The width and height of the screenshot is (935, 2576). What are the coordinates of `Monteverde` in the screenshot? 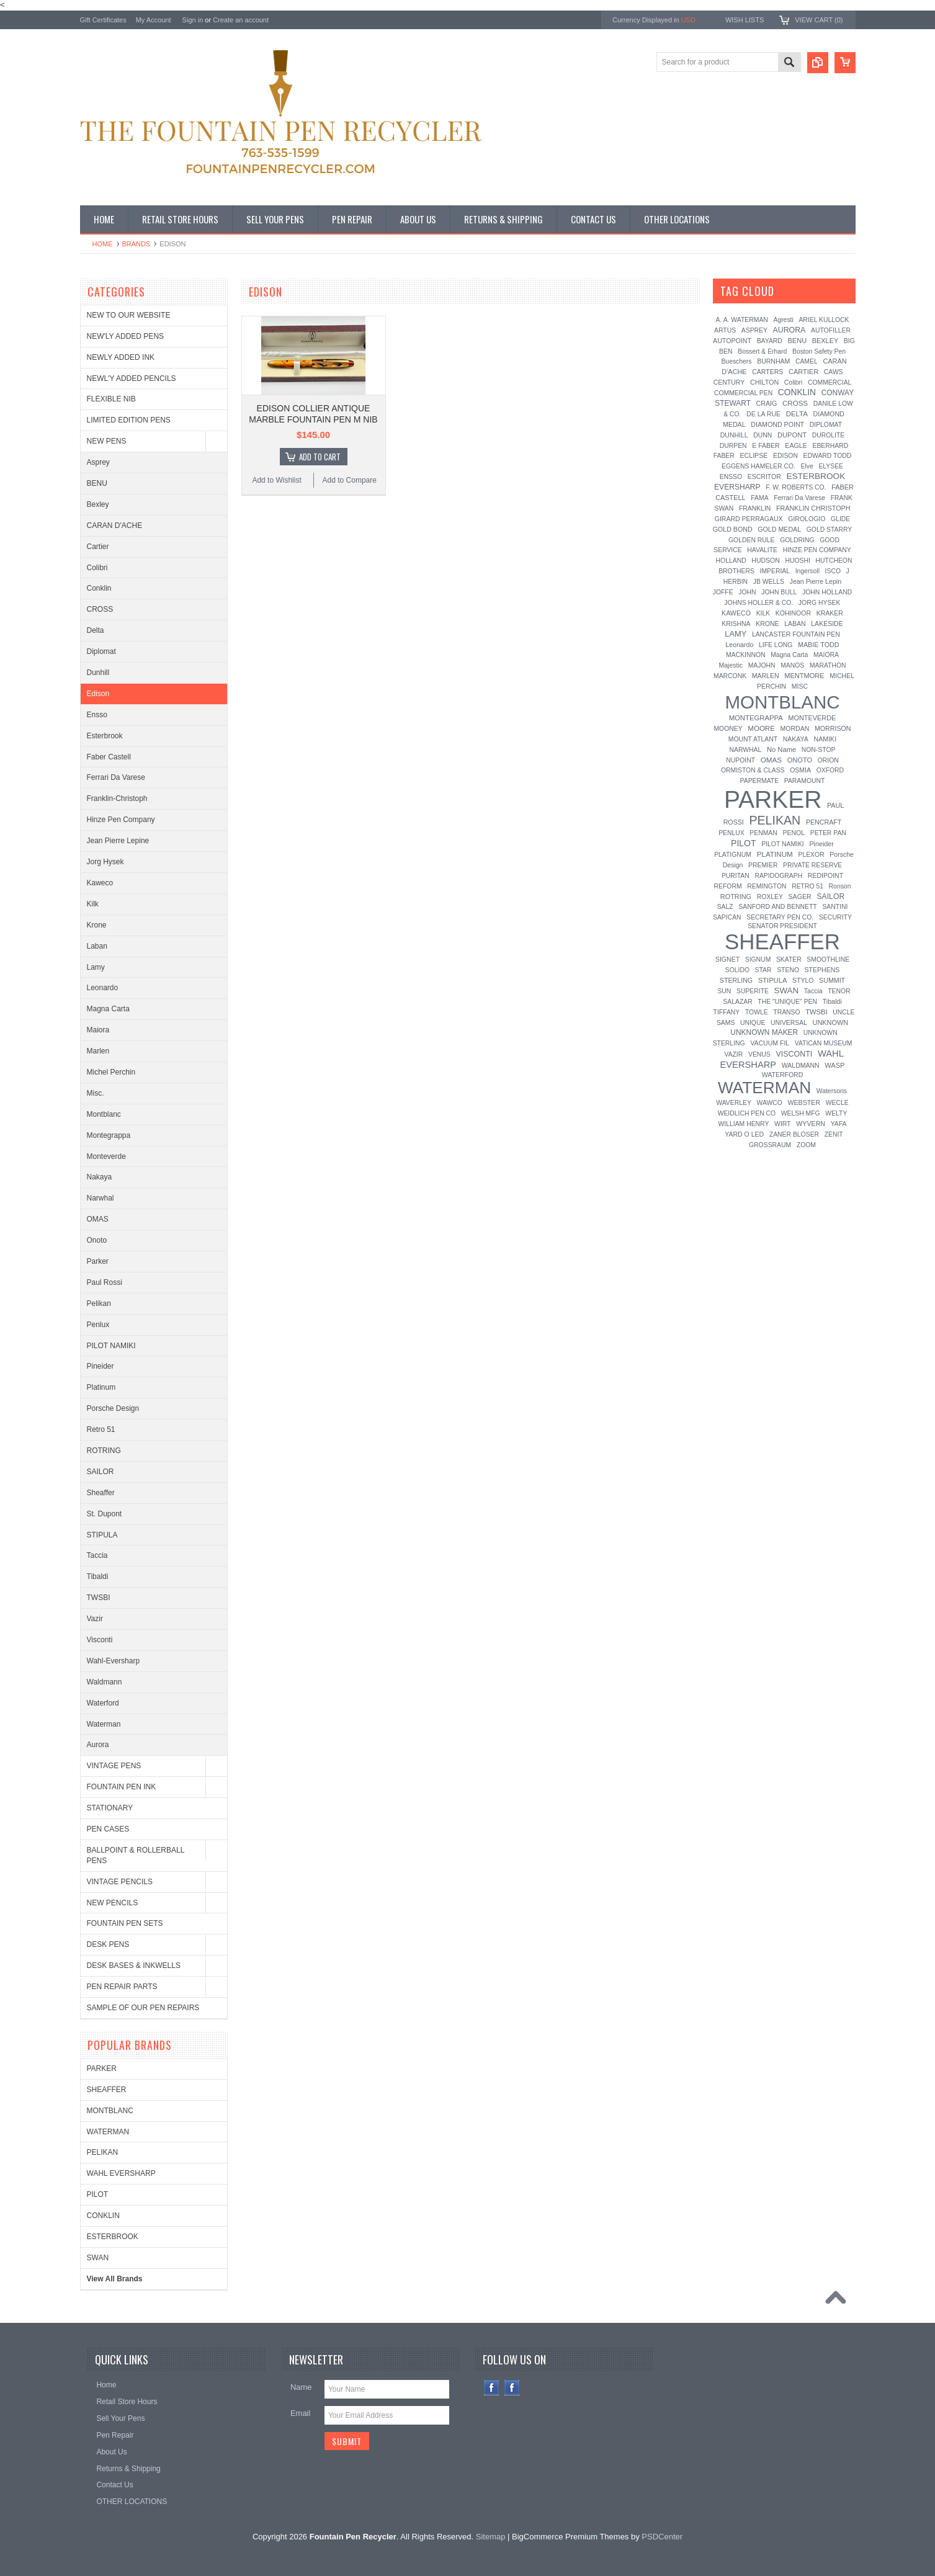 It's located at (106, 1156).